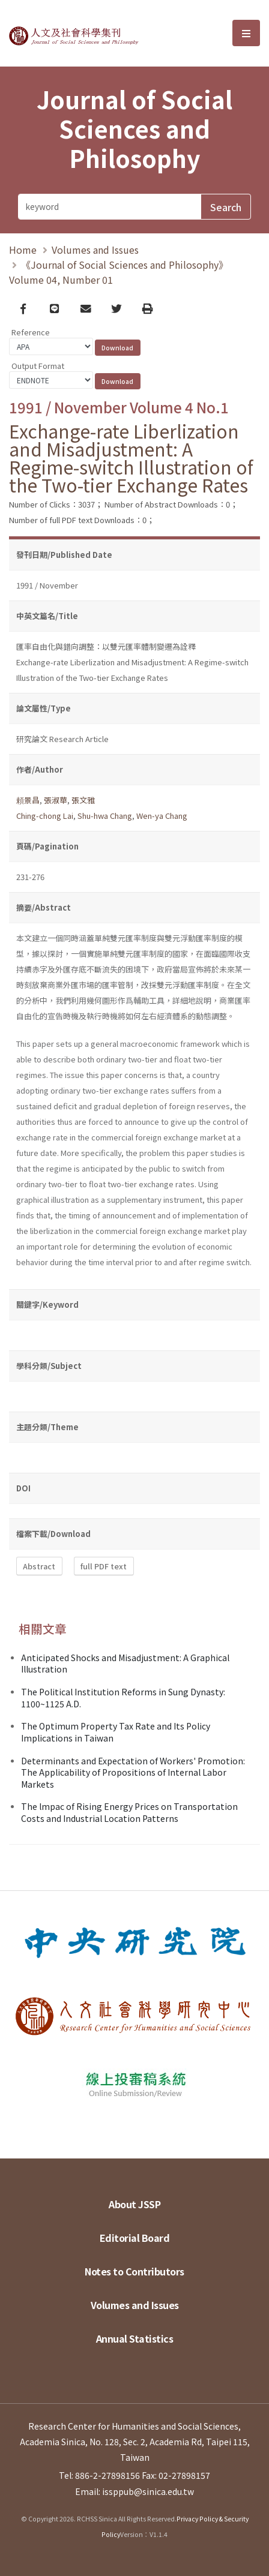  I want to click on Notes to Contributors, so click(134, 2271).